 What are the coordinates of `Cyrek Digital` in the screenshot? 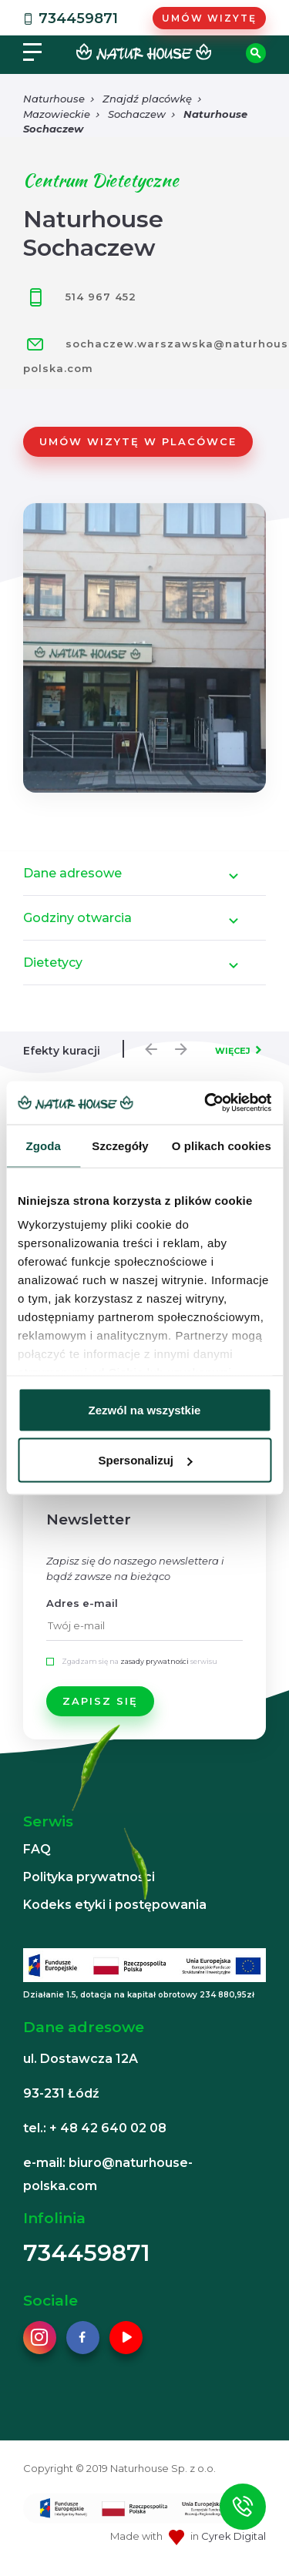 It's located at (233, 2536).